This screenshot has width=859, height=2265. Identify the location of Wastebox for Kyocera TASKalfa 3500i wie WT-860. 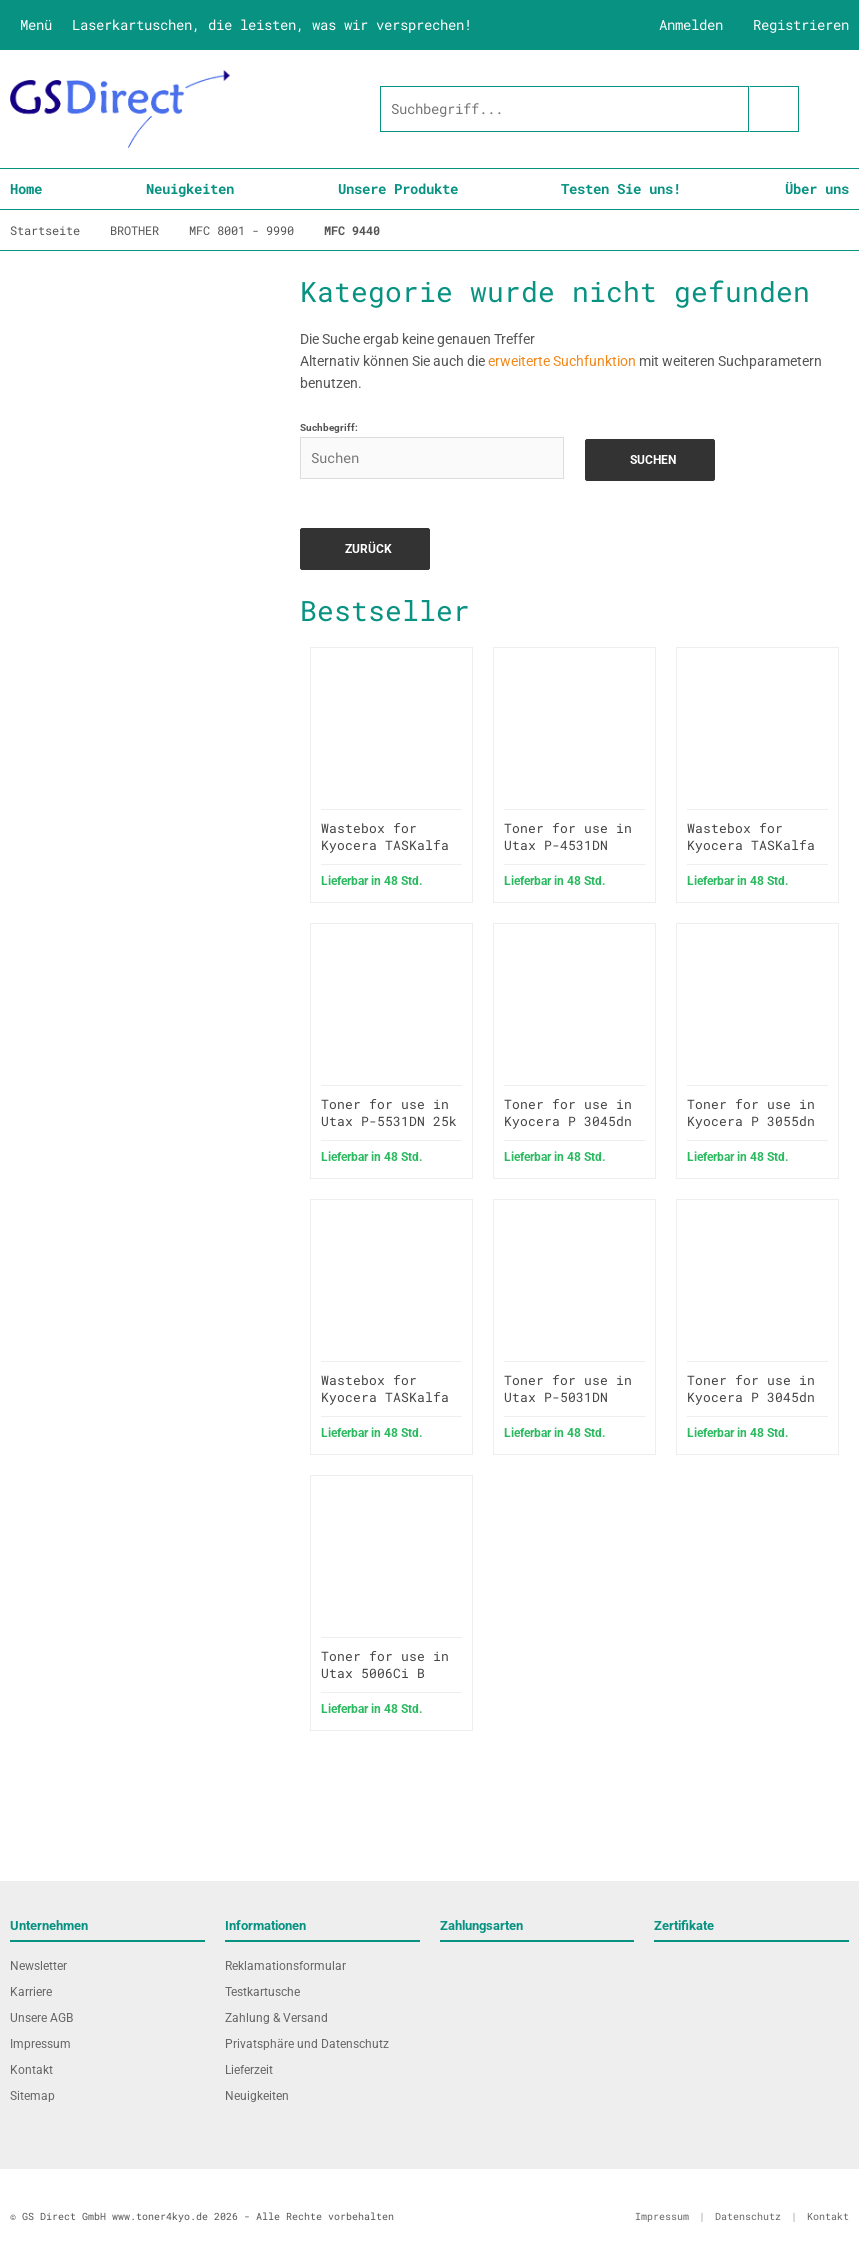
(751, 845).